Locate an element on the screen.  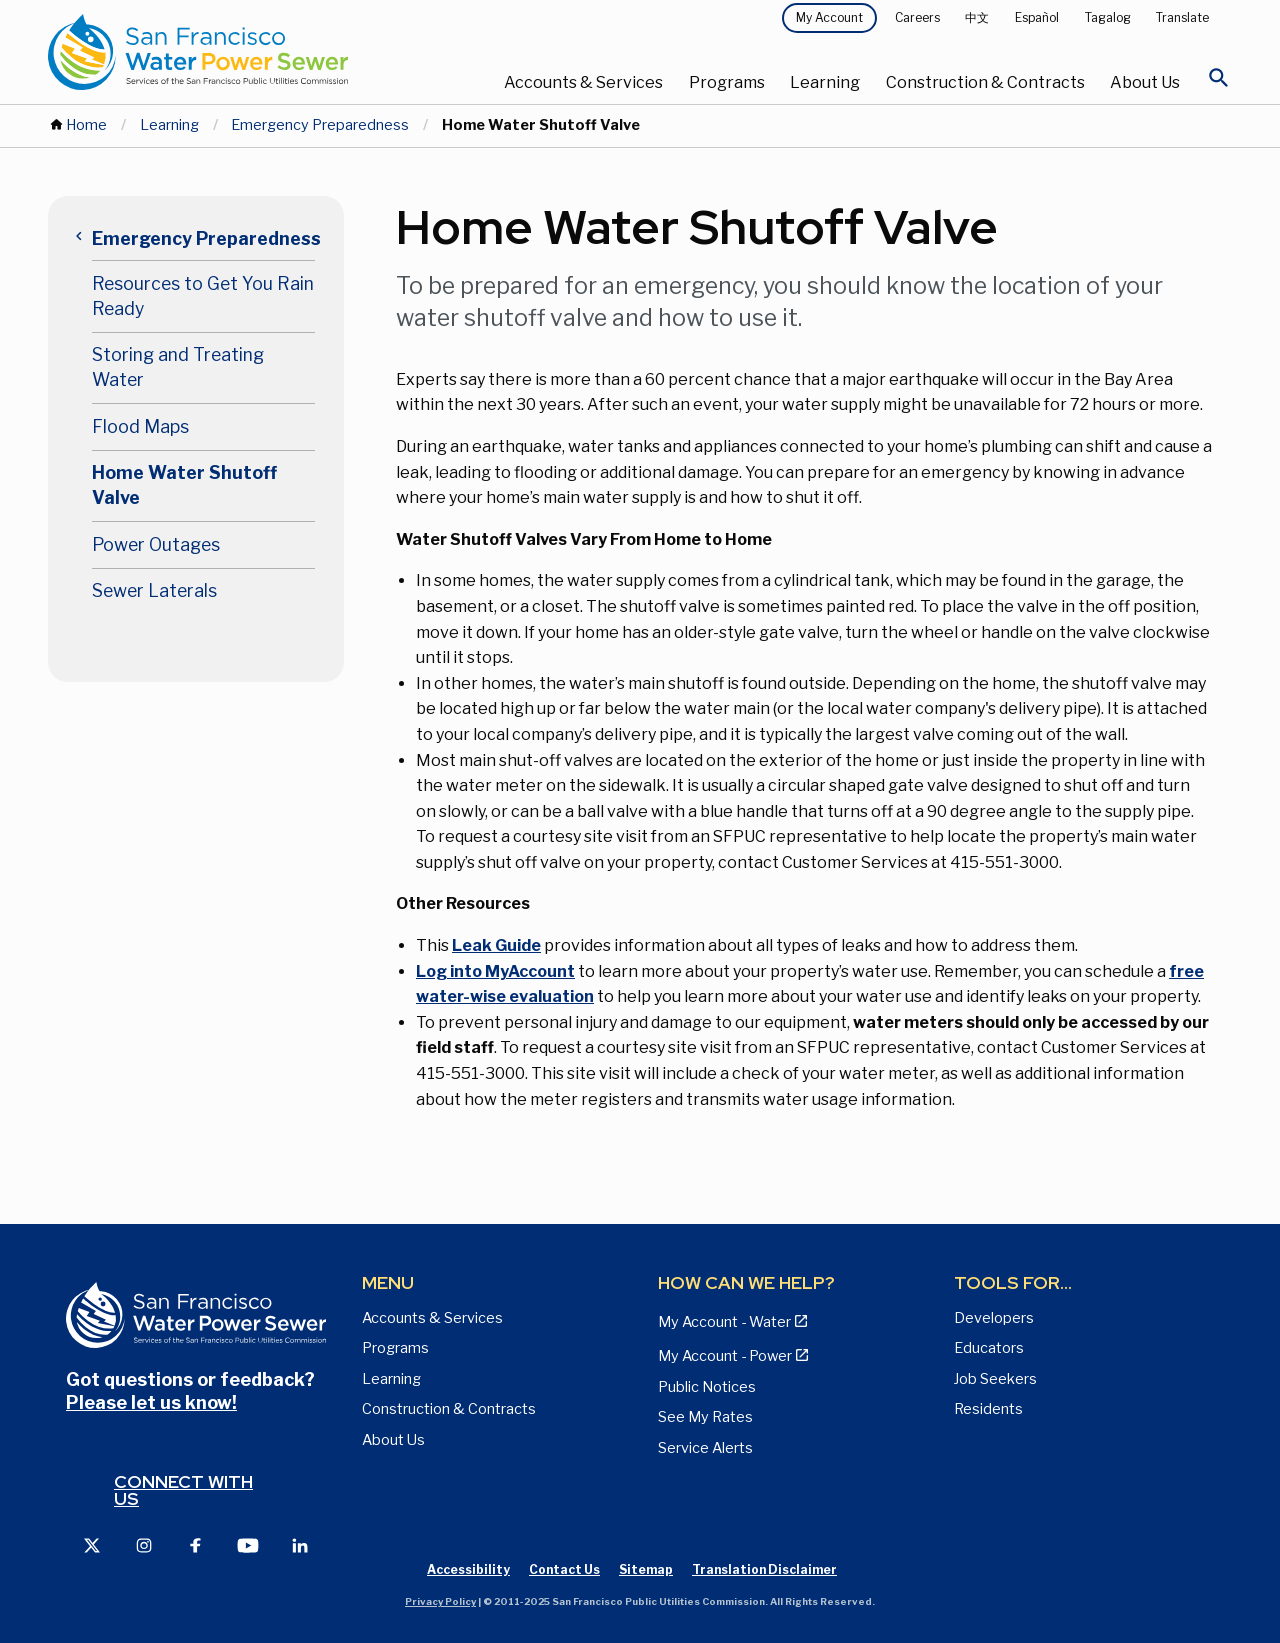
Service Alerts is located at coordinates (705, 1448).